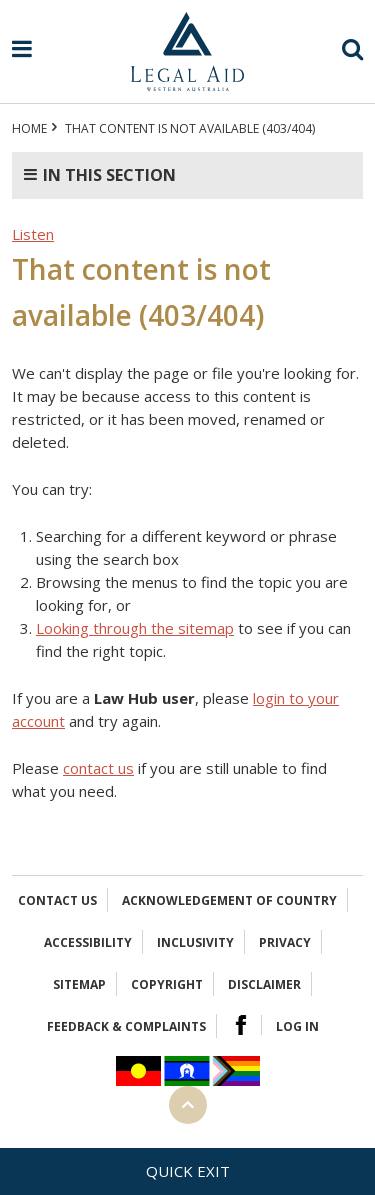 The image size is (375, 1195). What do you see at coordinates (188, 1171) in the screenshot?
I see `Quick exit` at bounding box center [188, 1171].